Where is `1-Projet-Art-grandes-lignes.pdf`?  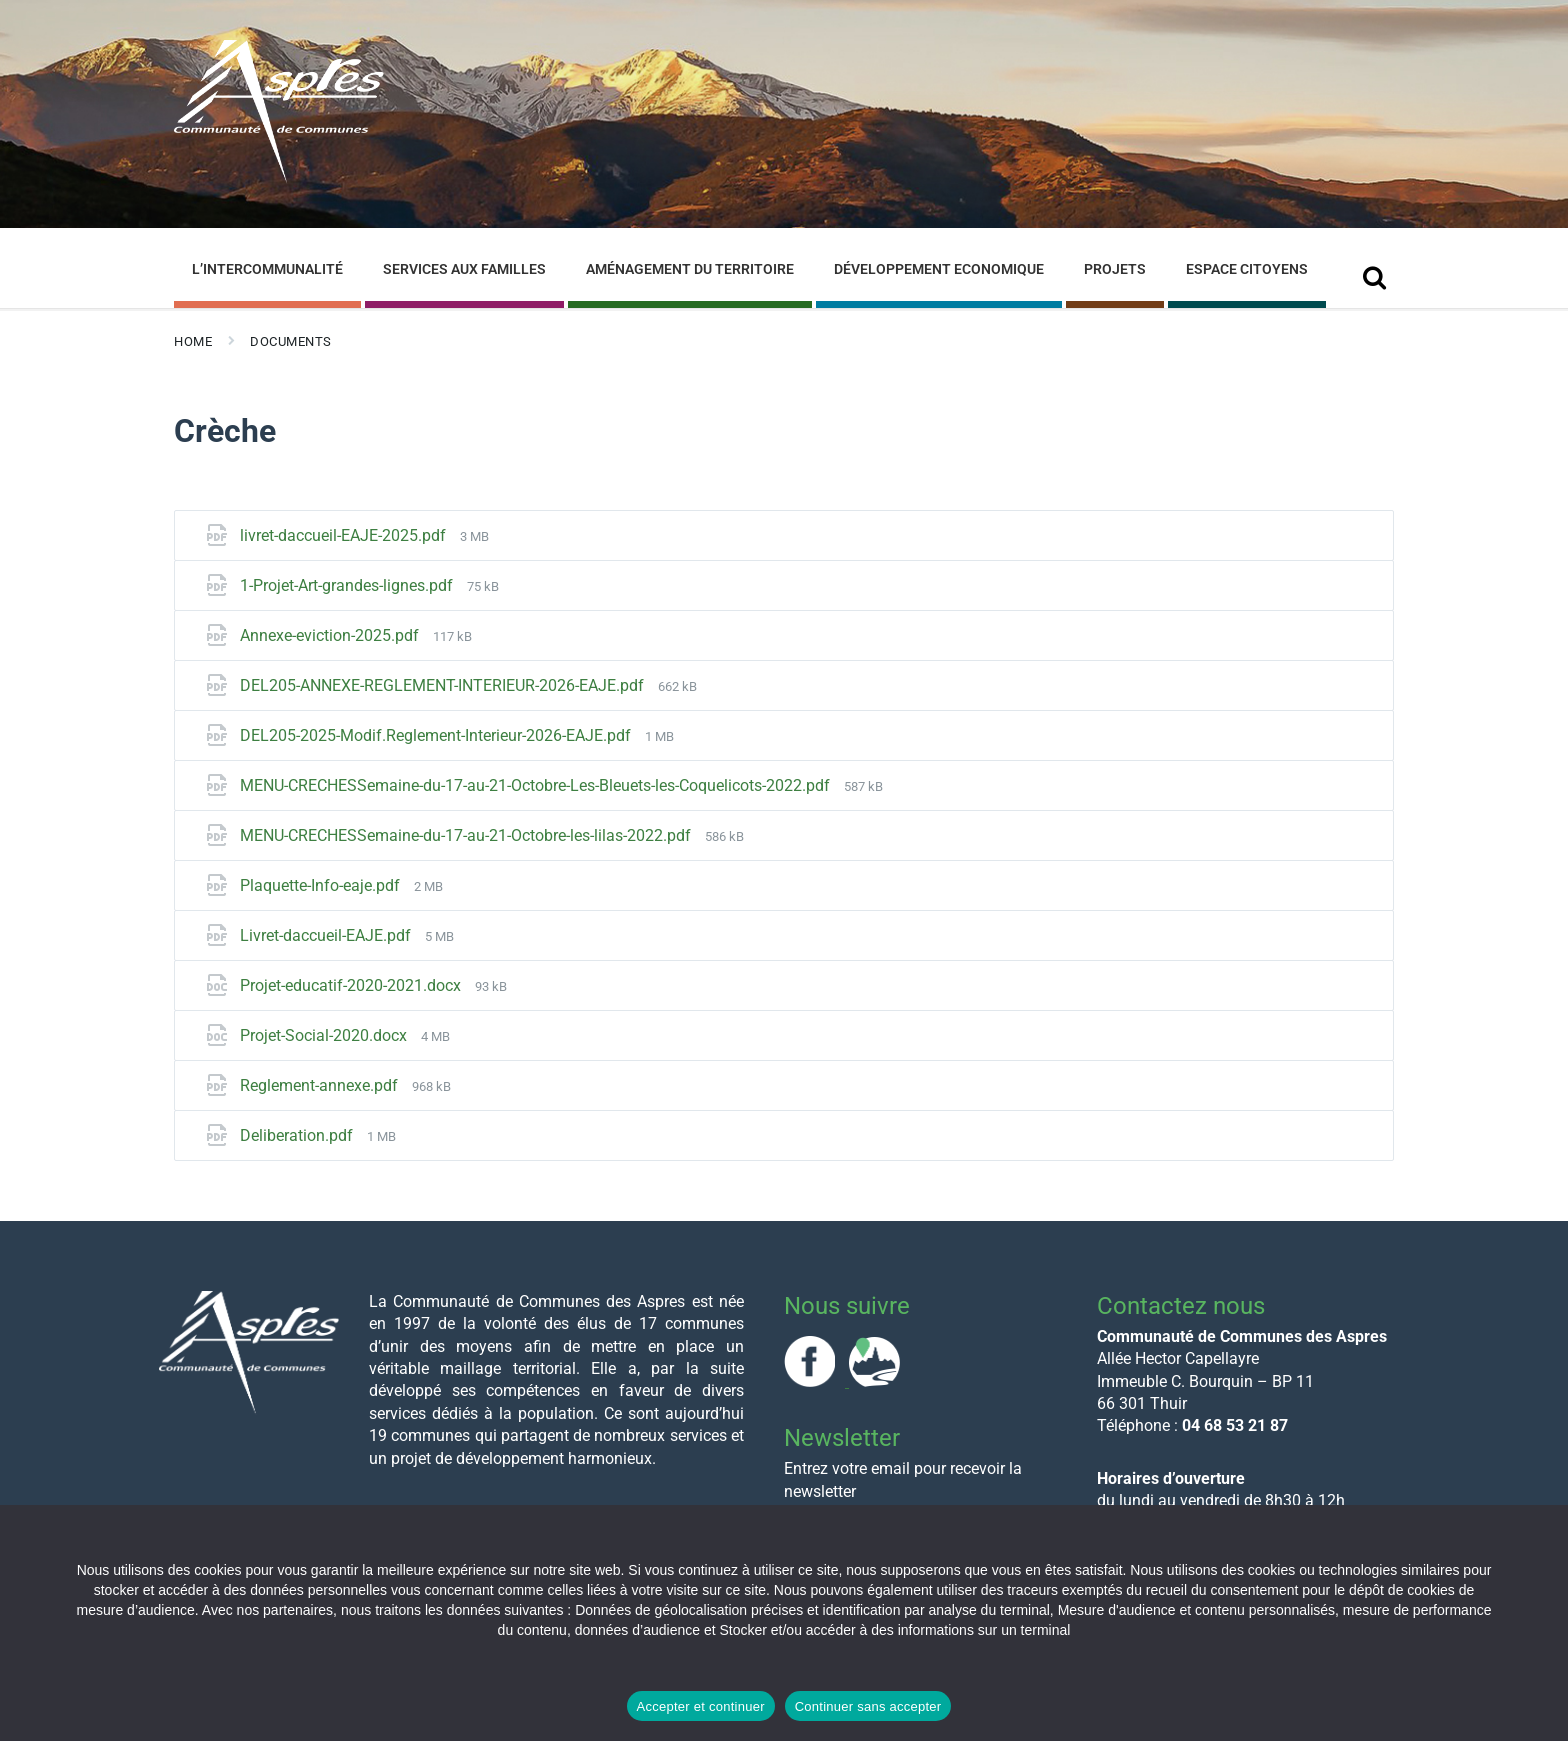 1-Projet-Art-grandes-lignes.pdf is located at coordinates (348, 585).